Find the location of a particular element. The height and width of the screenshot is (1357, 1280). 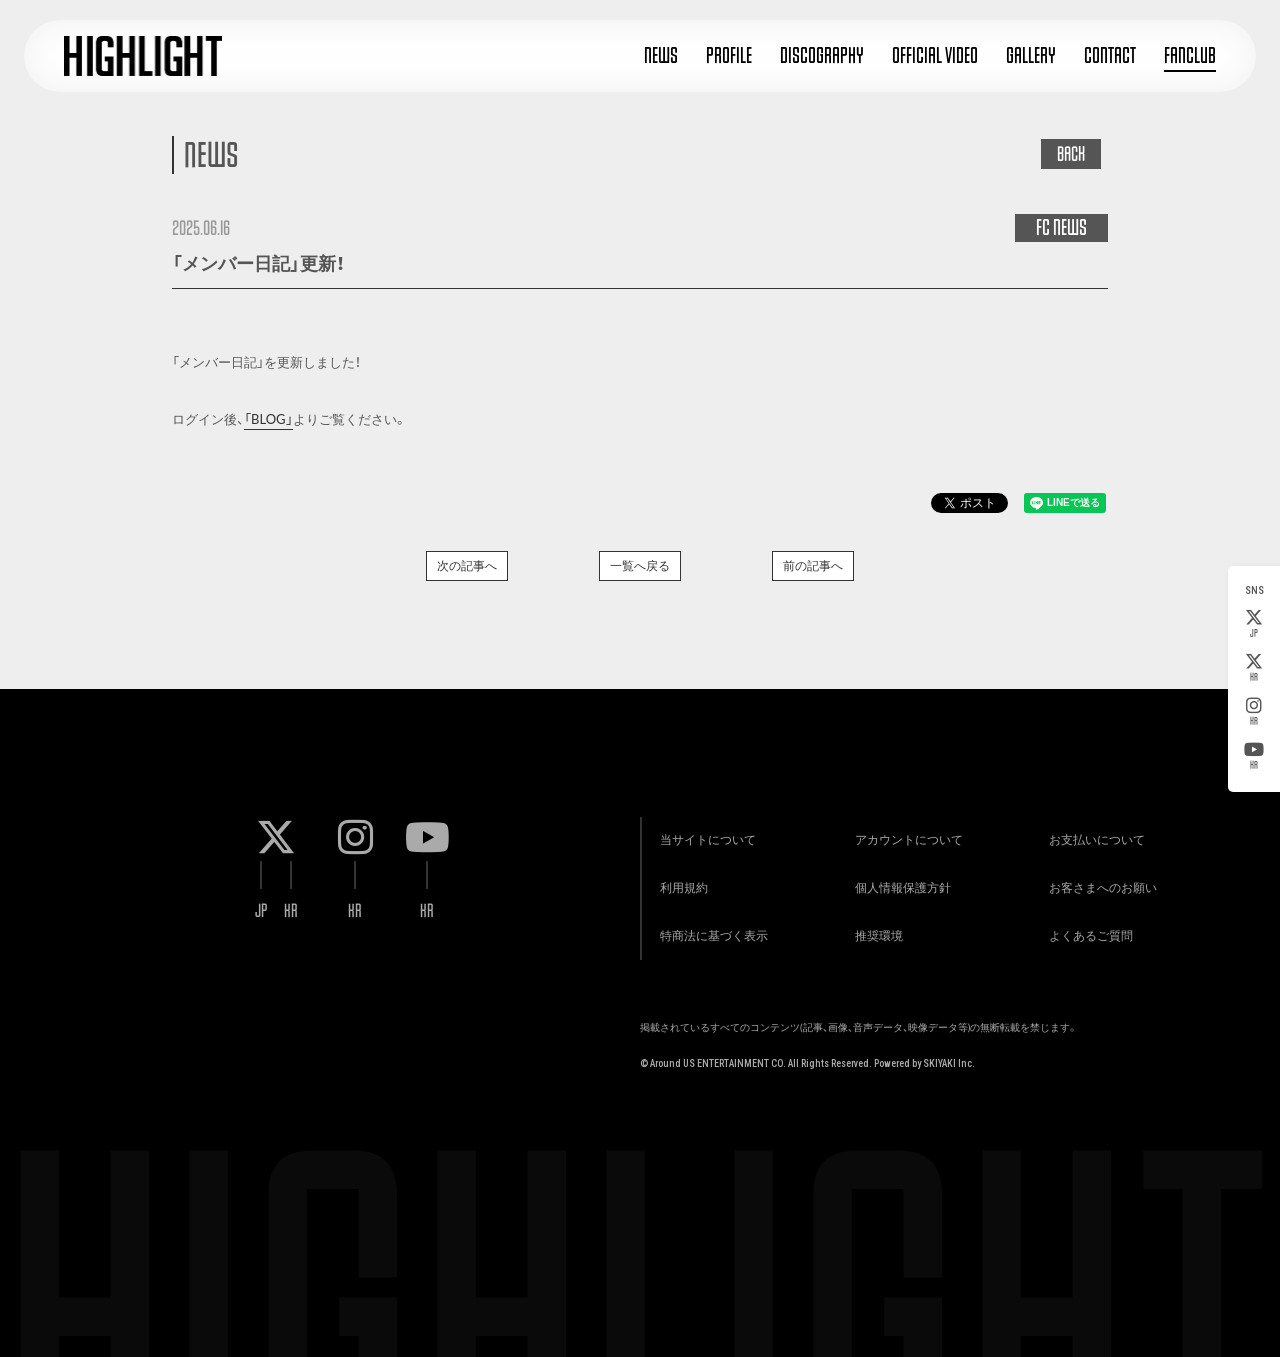

利用規約 is located at coordinates (680, 883).